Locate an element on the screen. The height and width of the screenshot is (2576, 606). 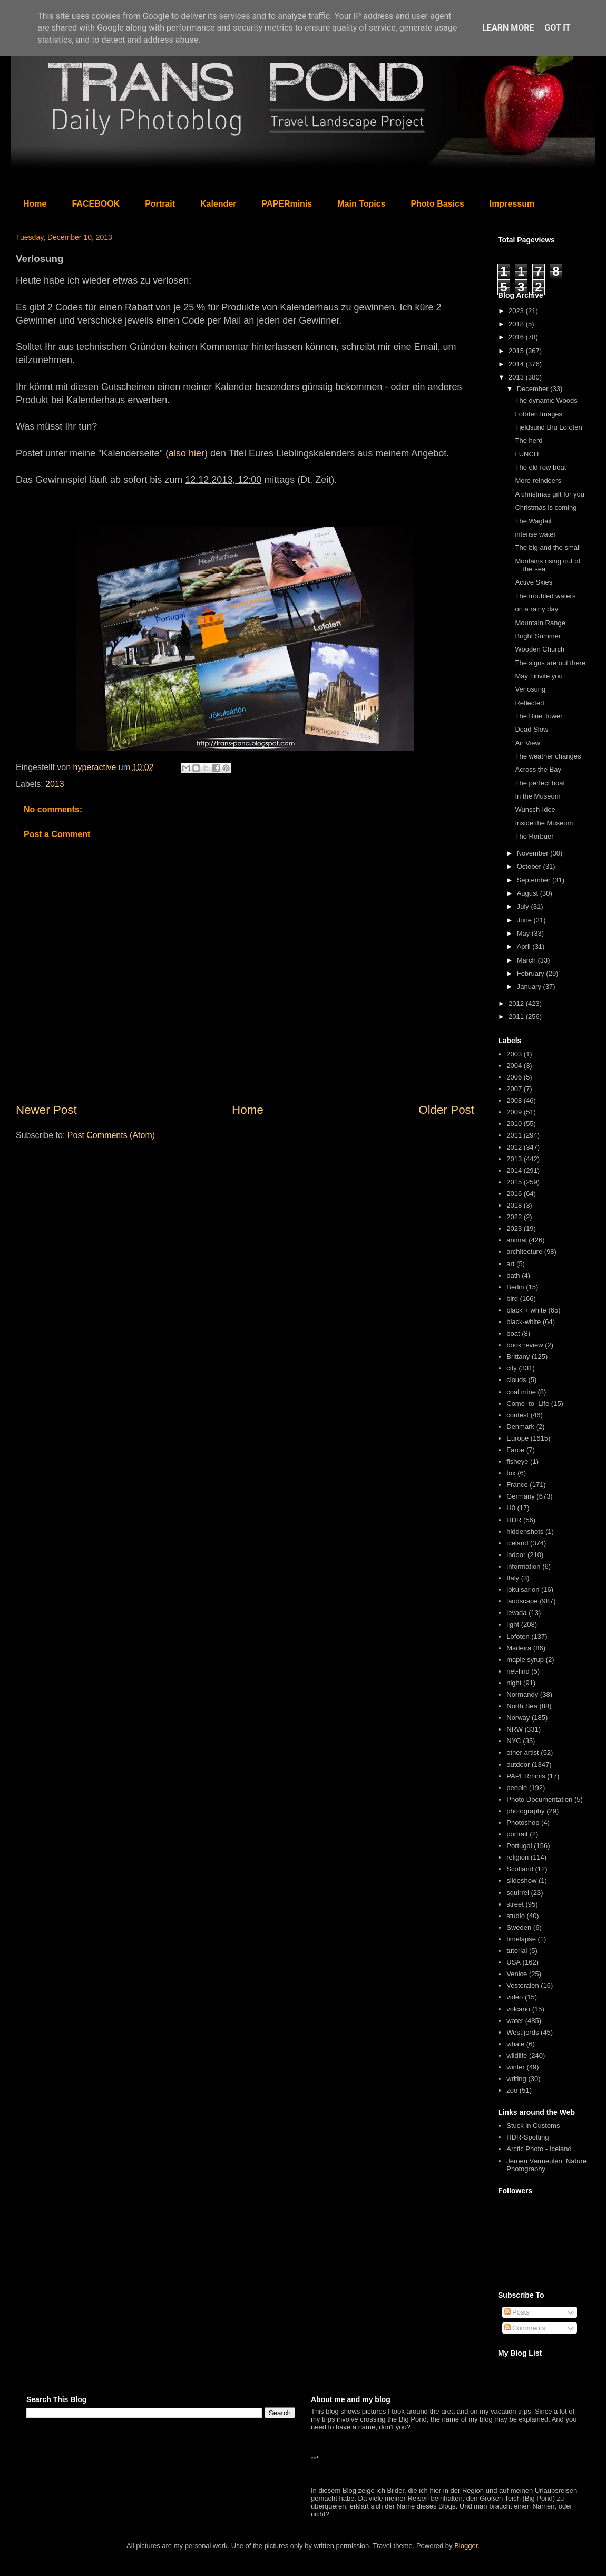
The troubled waters is located at coordinates (545, 596).